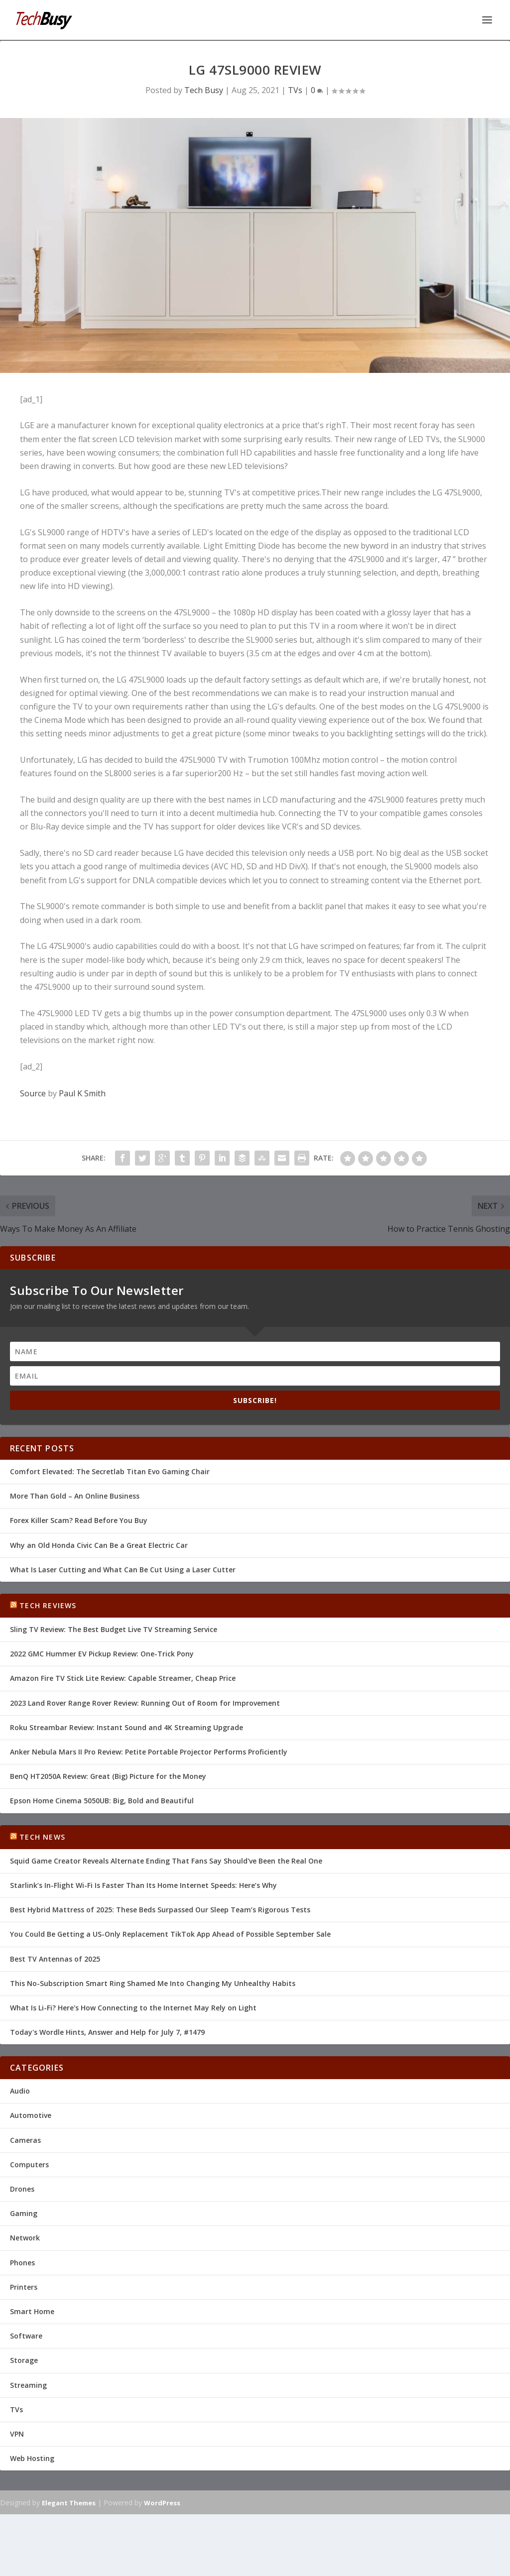 This screenshot has width=510, height=2576. Describe the element at coordinates (295, 89) in the screenshot. I see `TVs` at that location.